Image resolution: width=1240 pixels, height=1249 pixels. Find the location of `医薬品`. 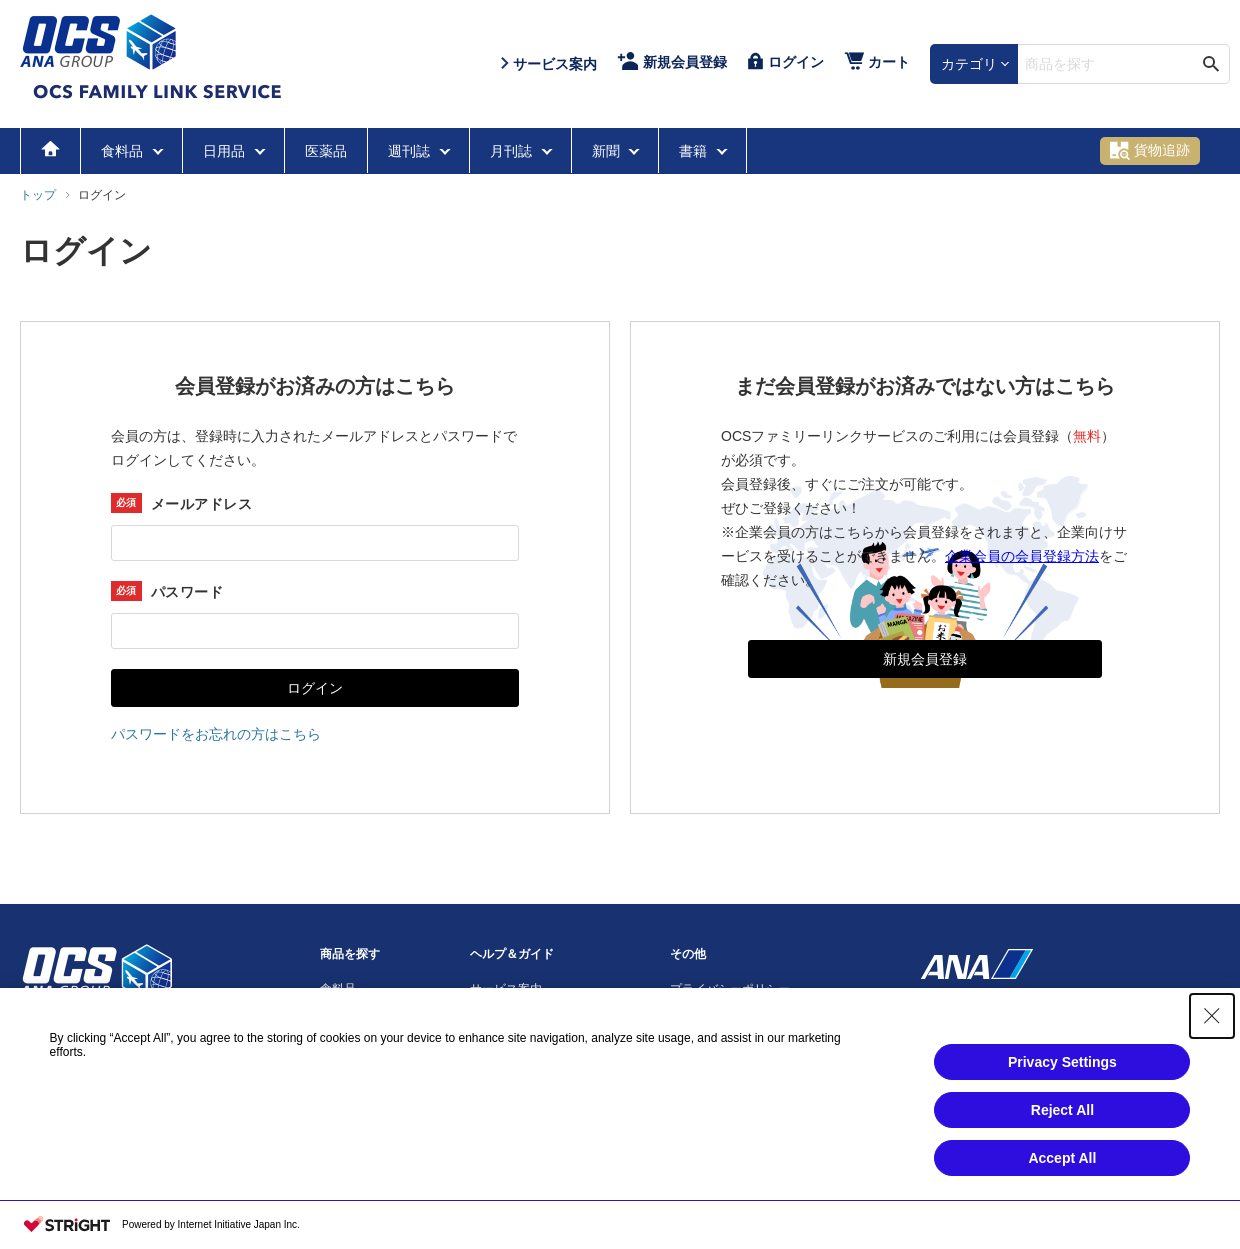

医薬品 is located at coordinates (326, 151).